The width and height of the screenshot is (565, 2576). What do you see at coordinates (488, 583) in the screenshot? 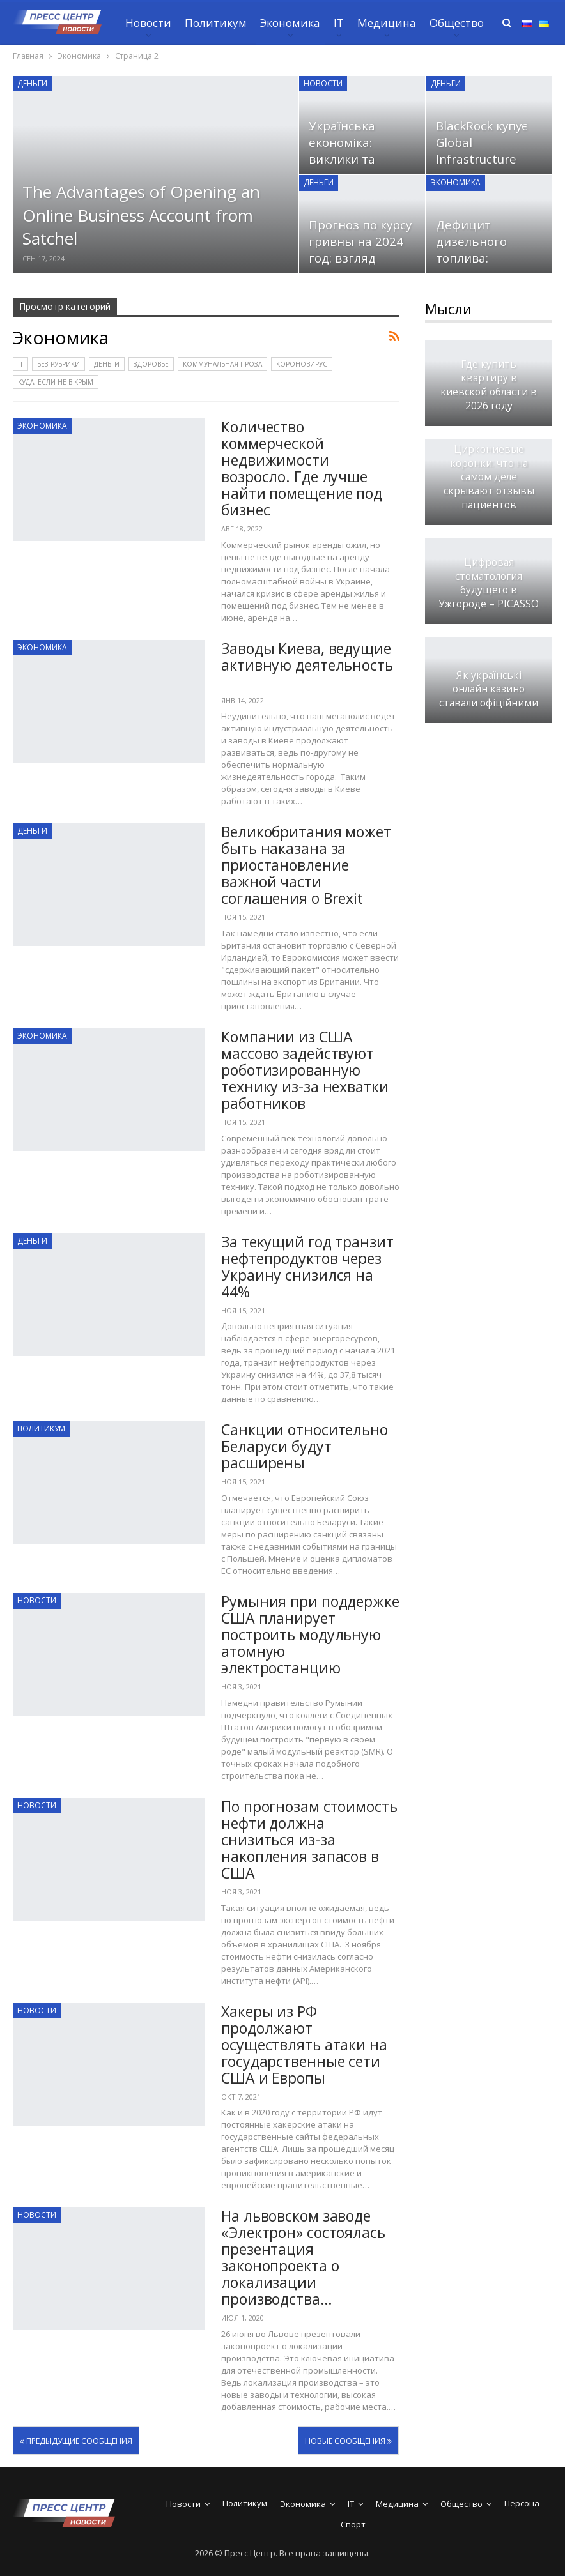
I see `Цифровая стоматология будущего в Ужгороде – PICASSO` at bounding box center [488, 583].